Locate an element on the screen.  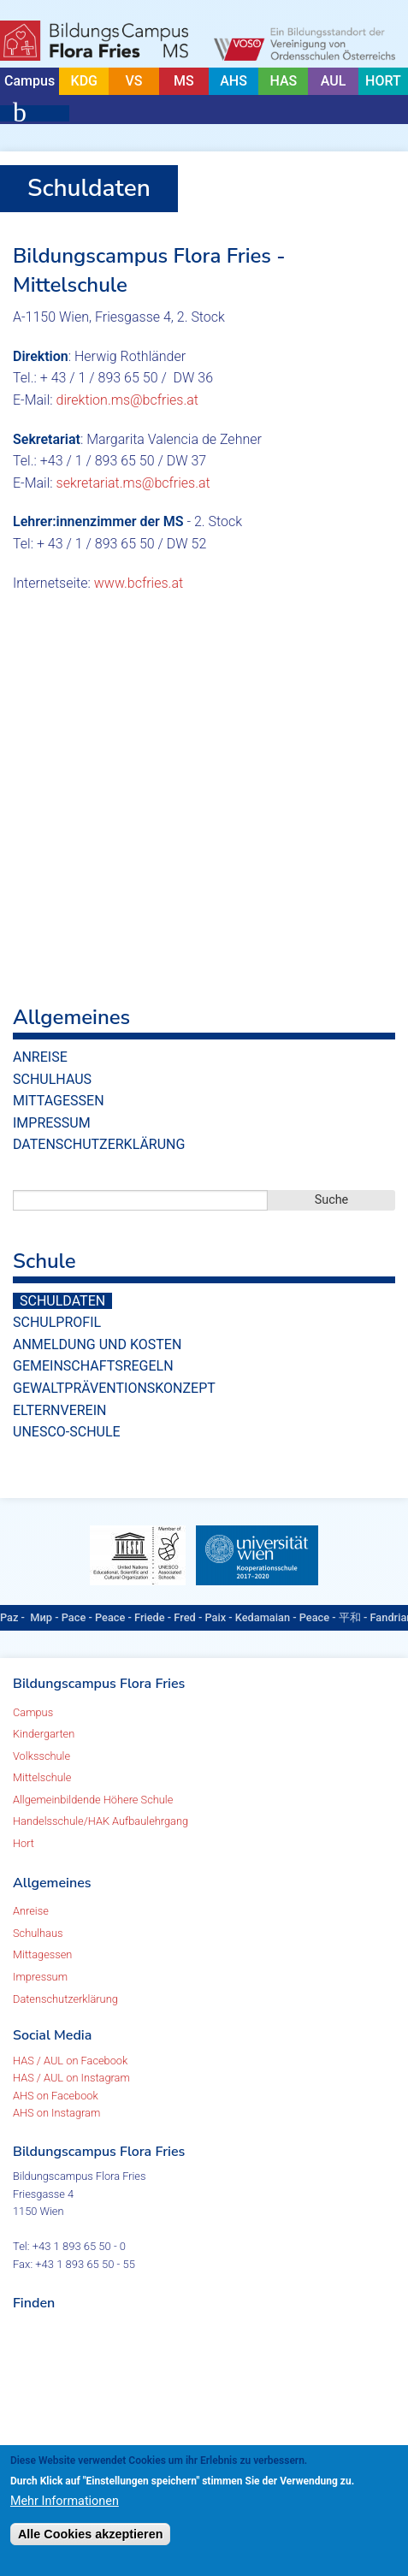
Hort is located at coordinates (23, 1843).